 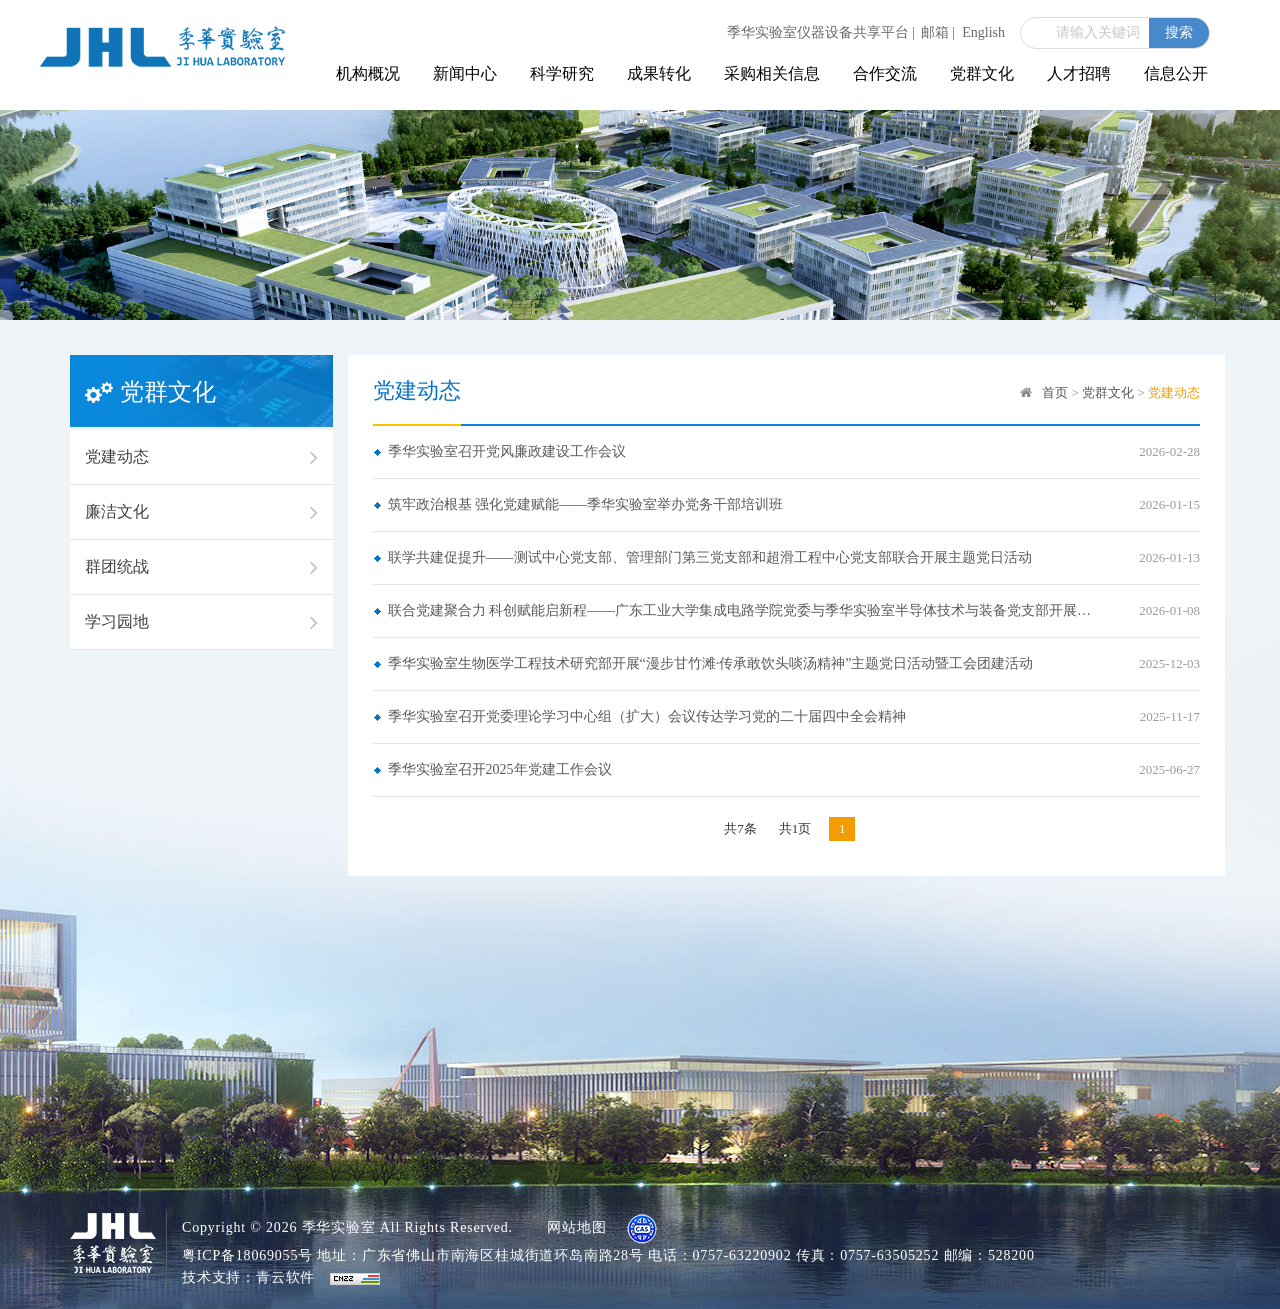 What do you see at coordinates (247, 1255) in the screenshot?
I see `粤ICP备18069055号` at bounding box center [247, 1255].